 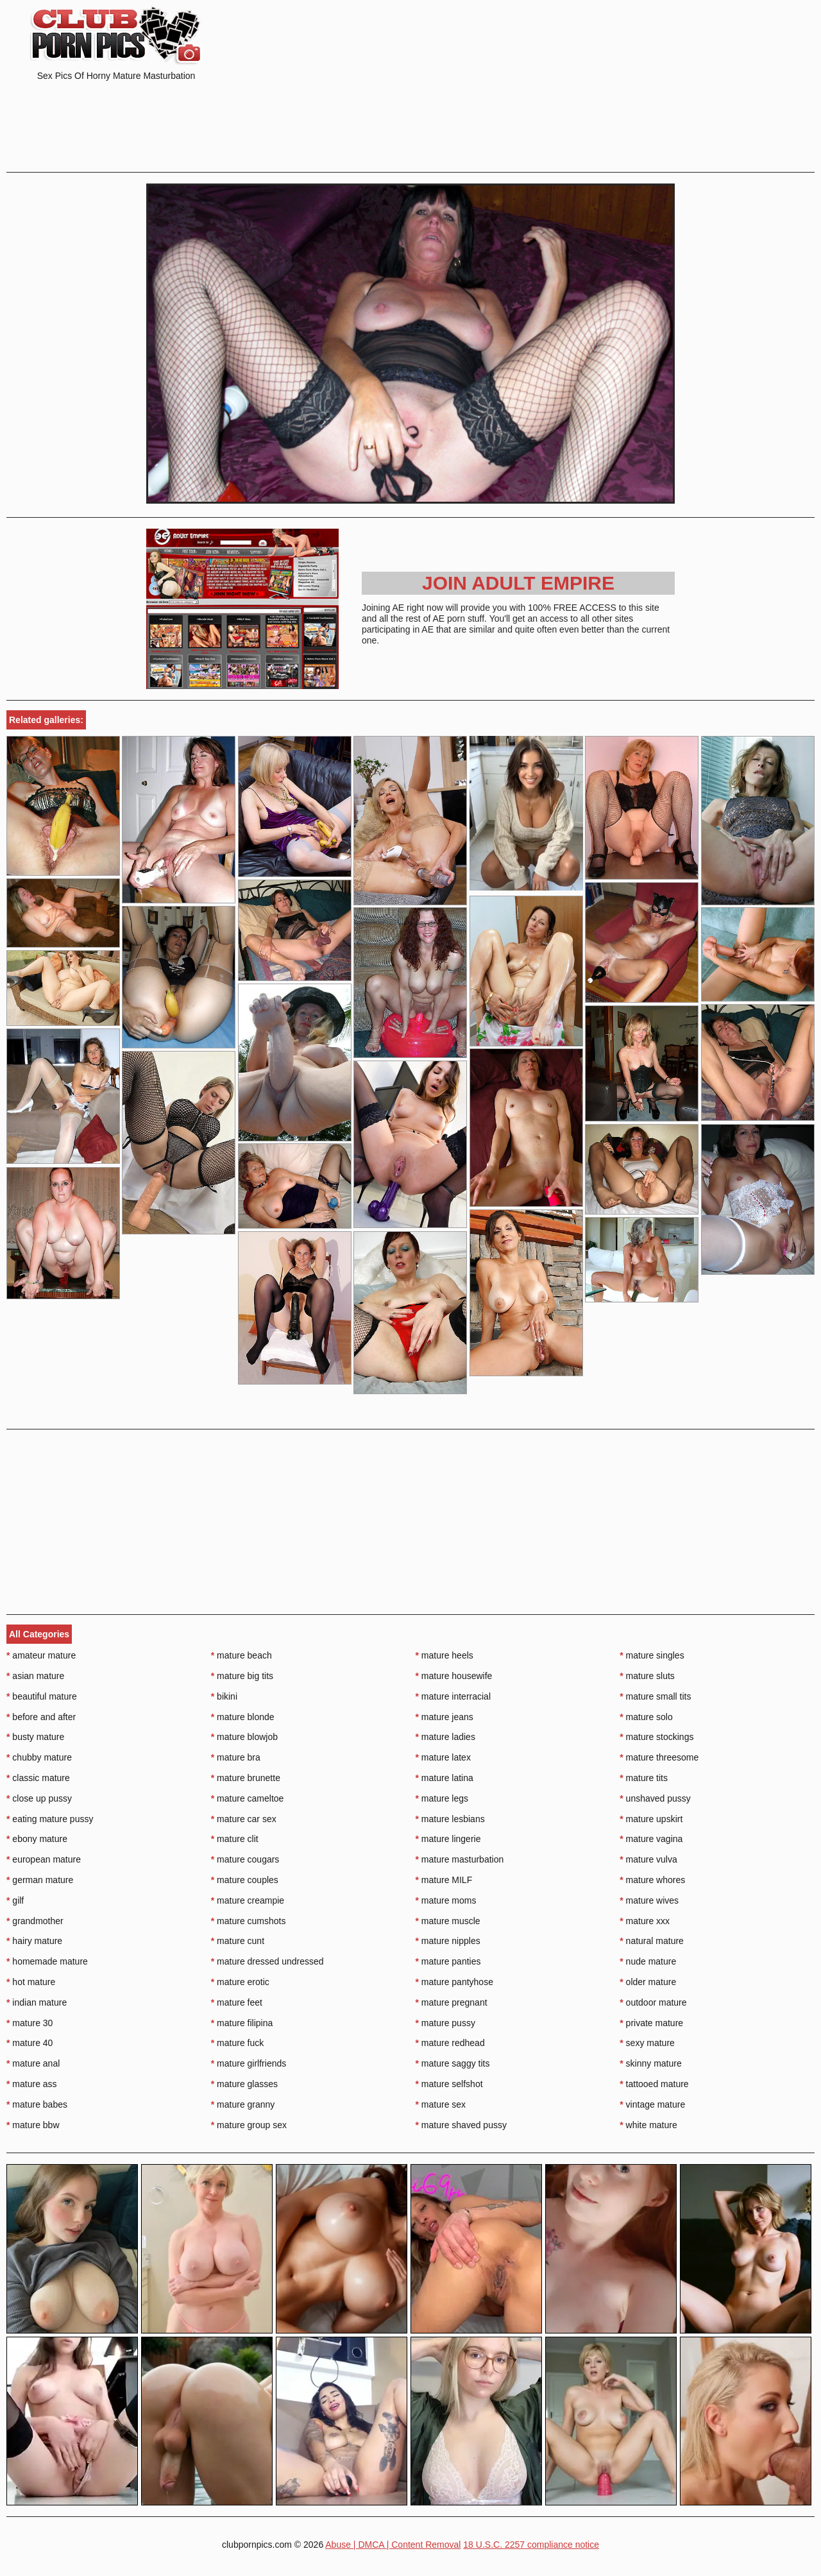 What do you see at coordinates (651, 1819) in the screenshot?
I see `mature upskirt` at bounding box center [651, 1819].